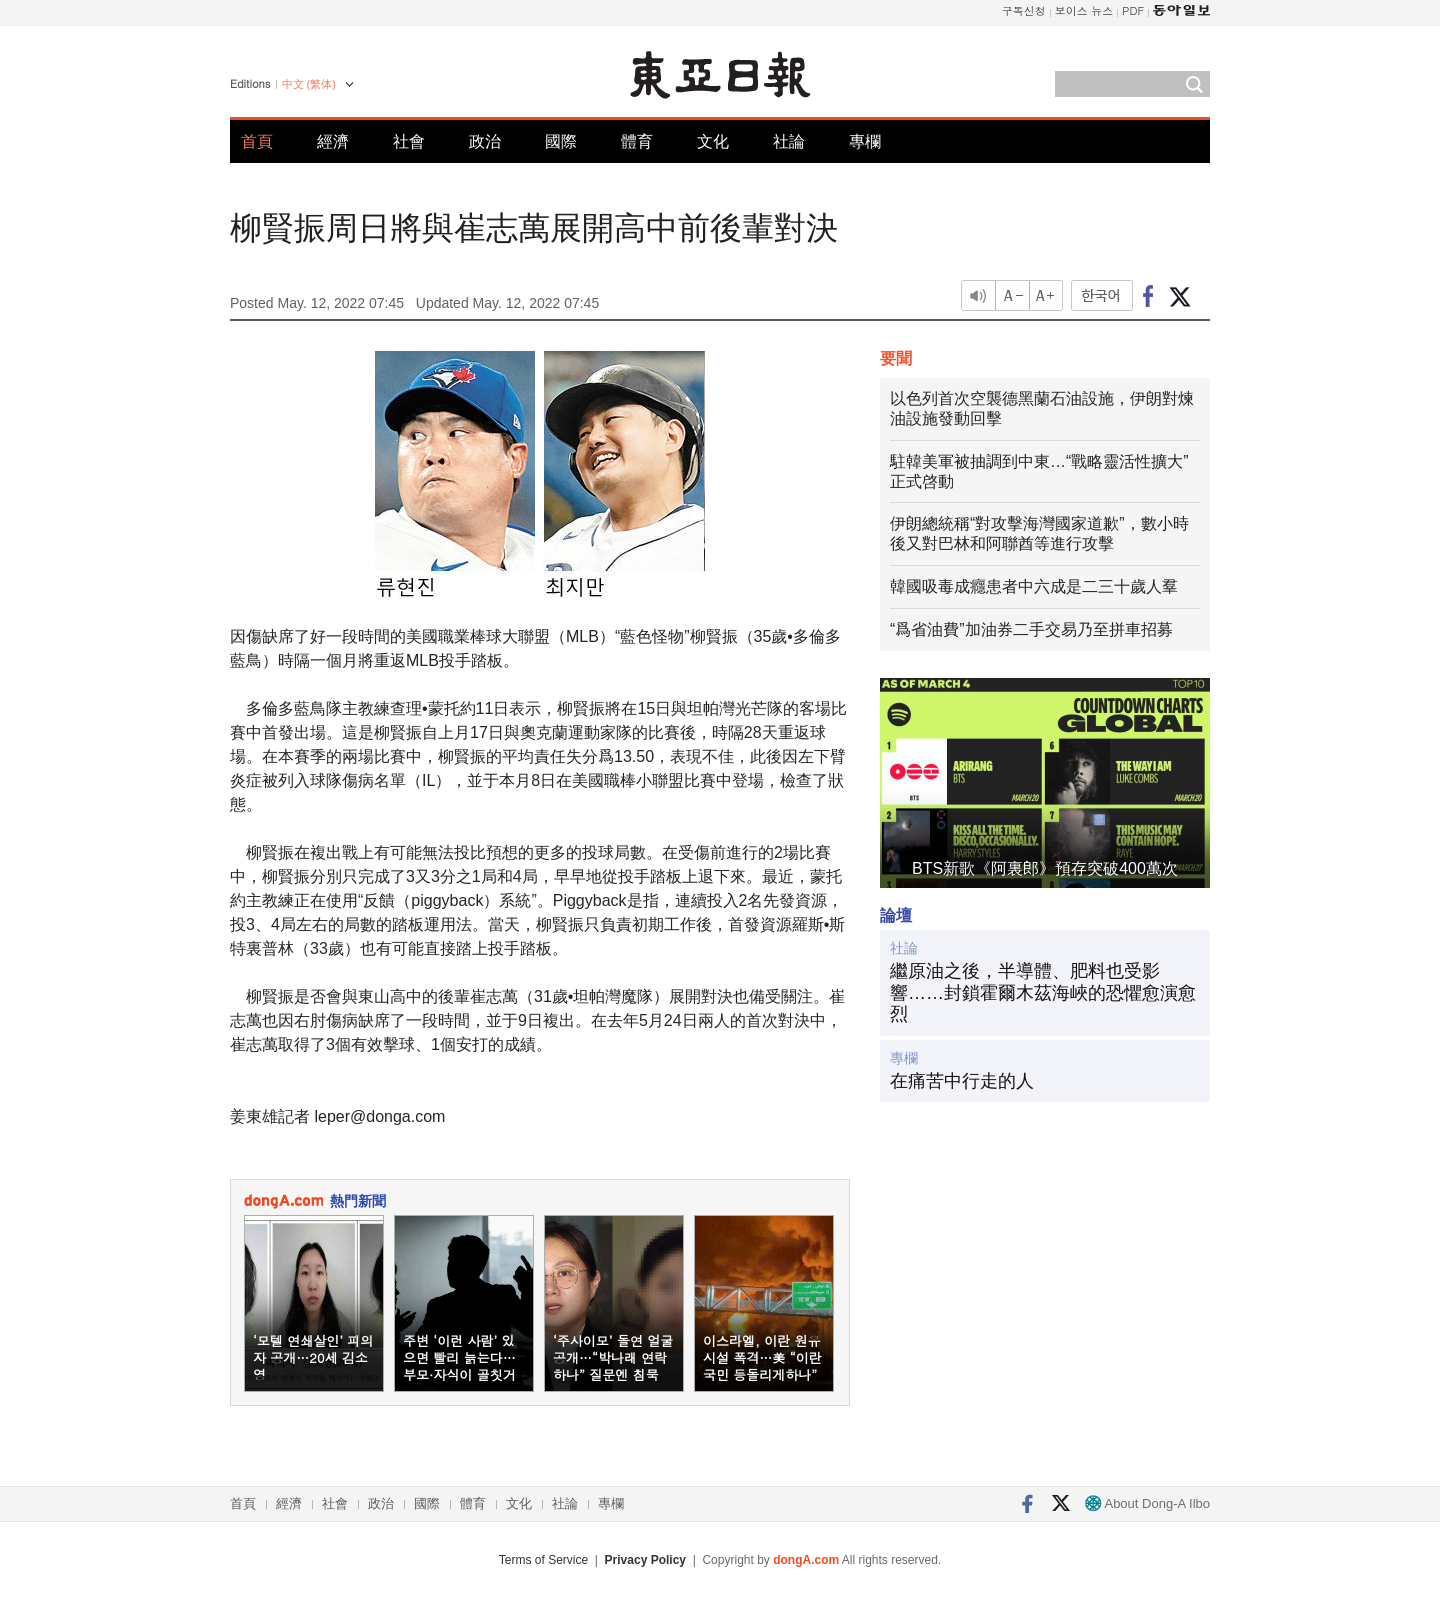 This screenshot has height=1614, width=1440. What do you see at coordinates (1147, 1503) in the screenshot?
I see `About Dong-A Ilbo` at bounding box center [1147, 1503].